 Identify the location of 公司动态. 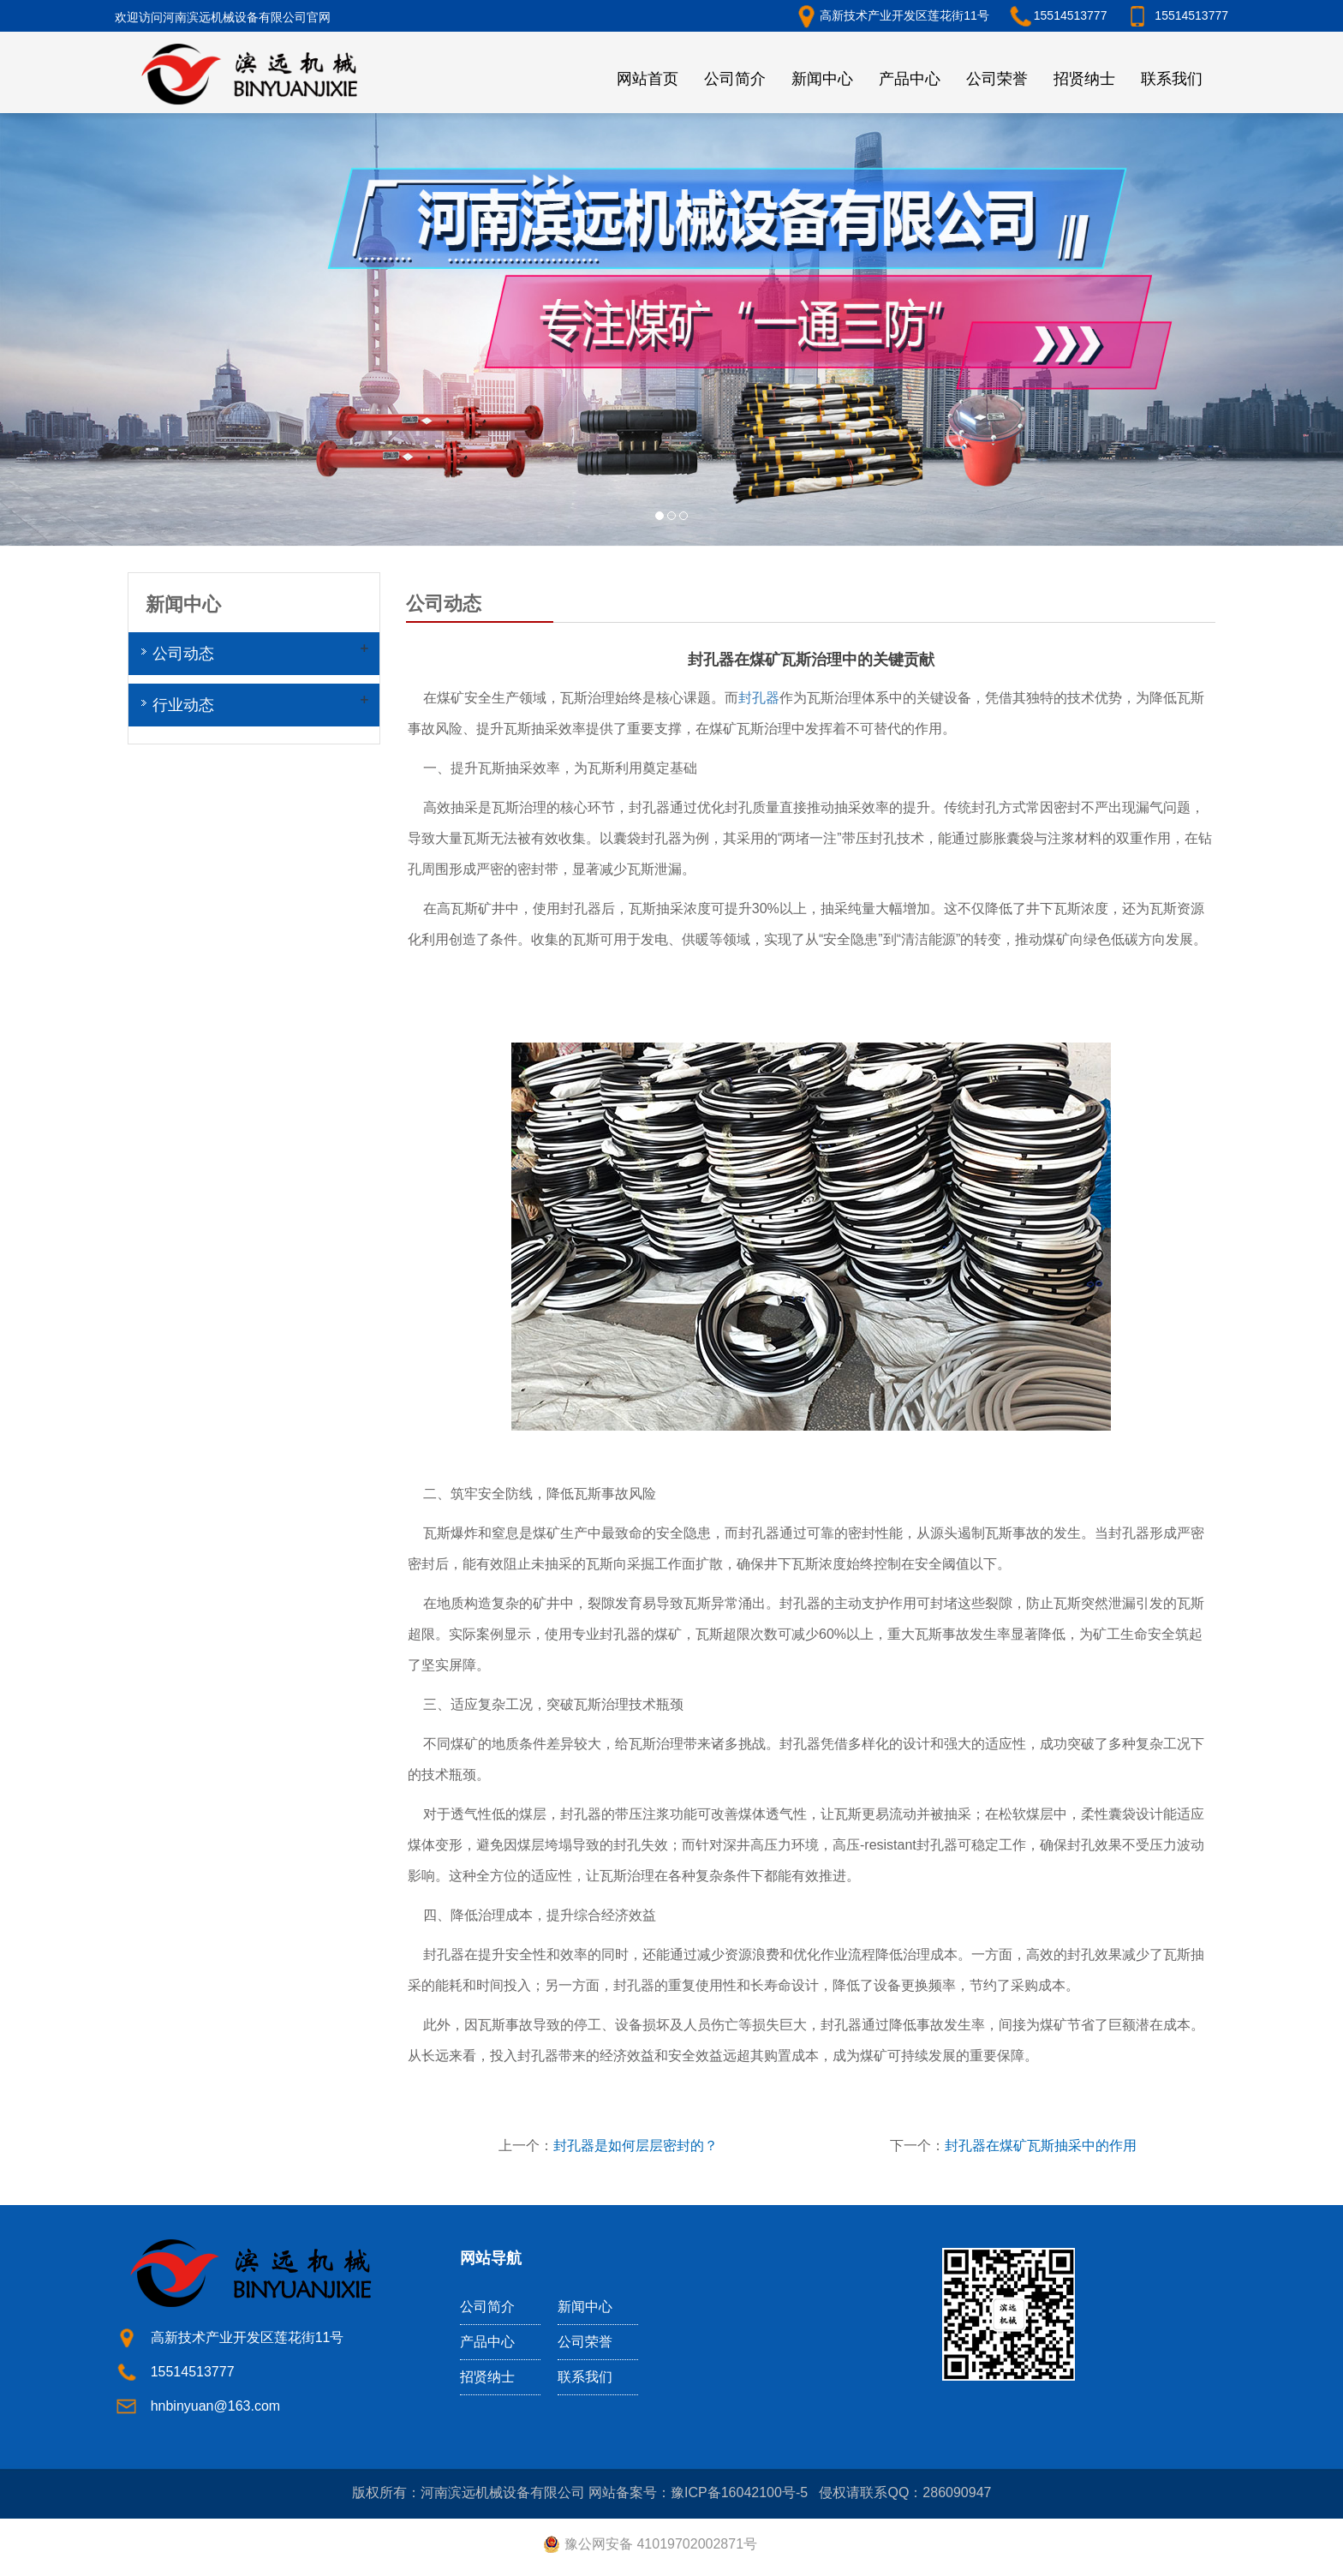
(183, 653).